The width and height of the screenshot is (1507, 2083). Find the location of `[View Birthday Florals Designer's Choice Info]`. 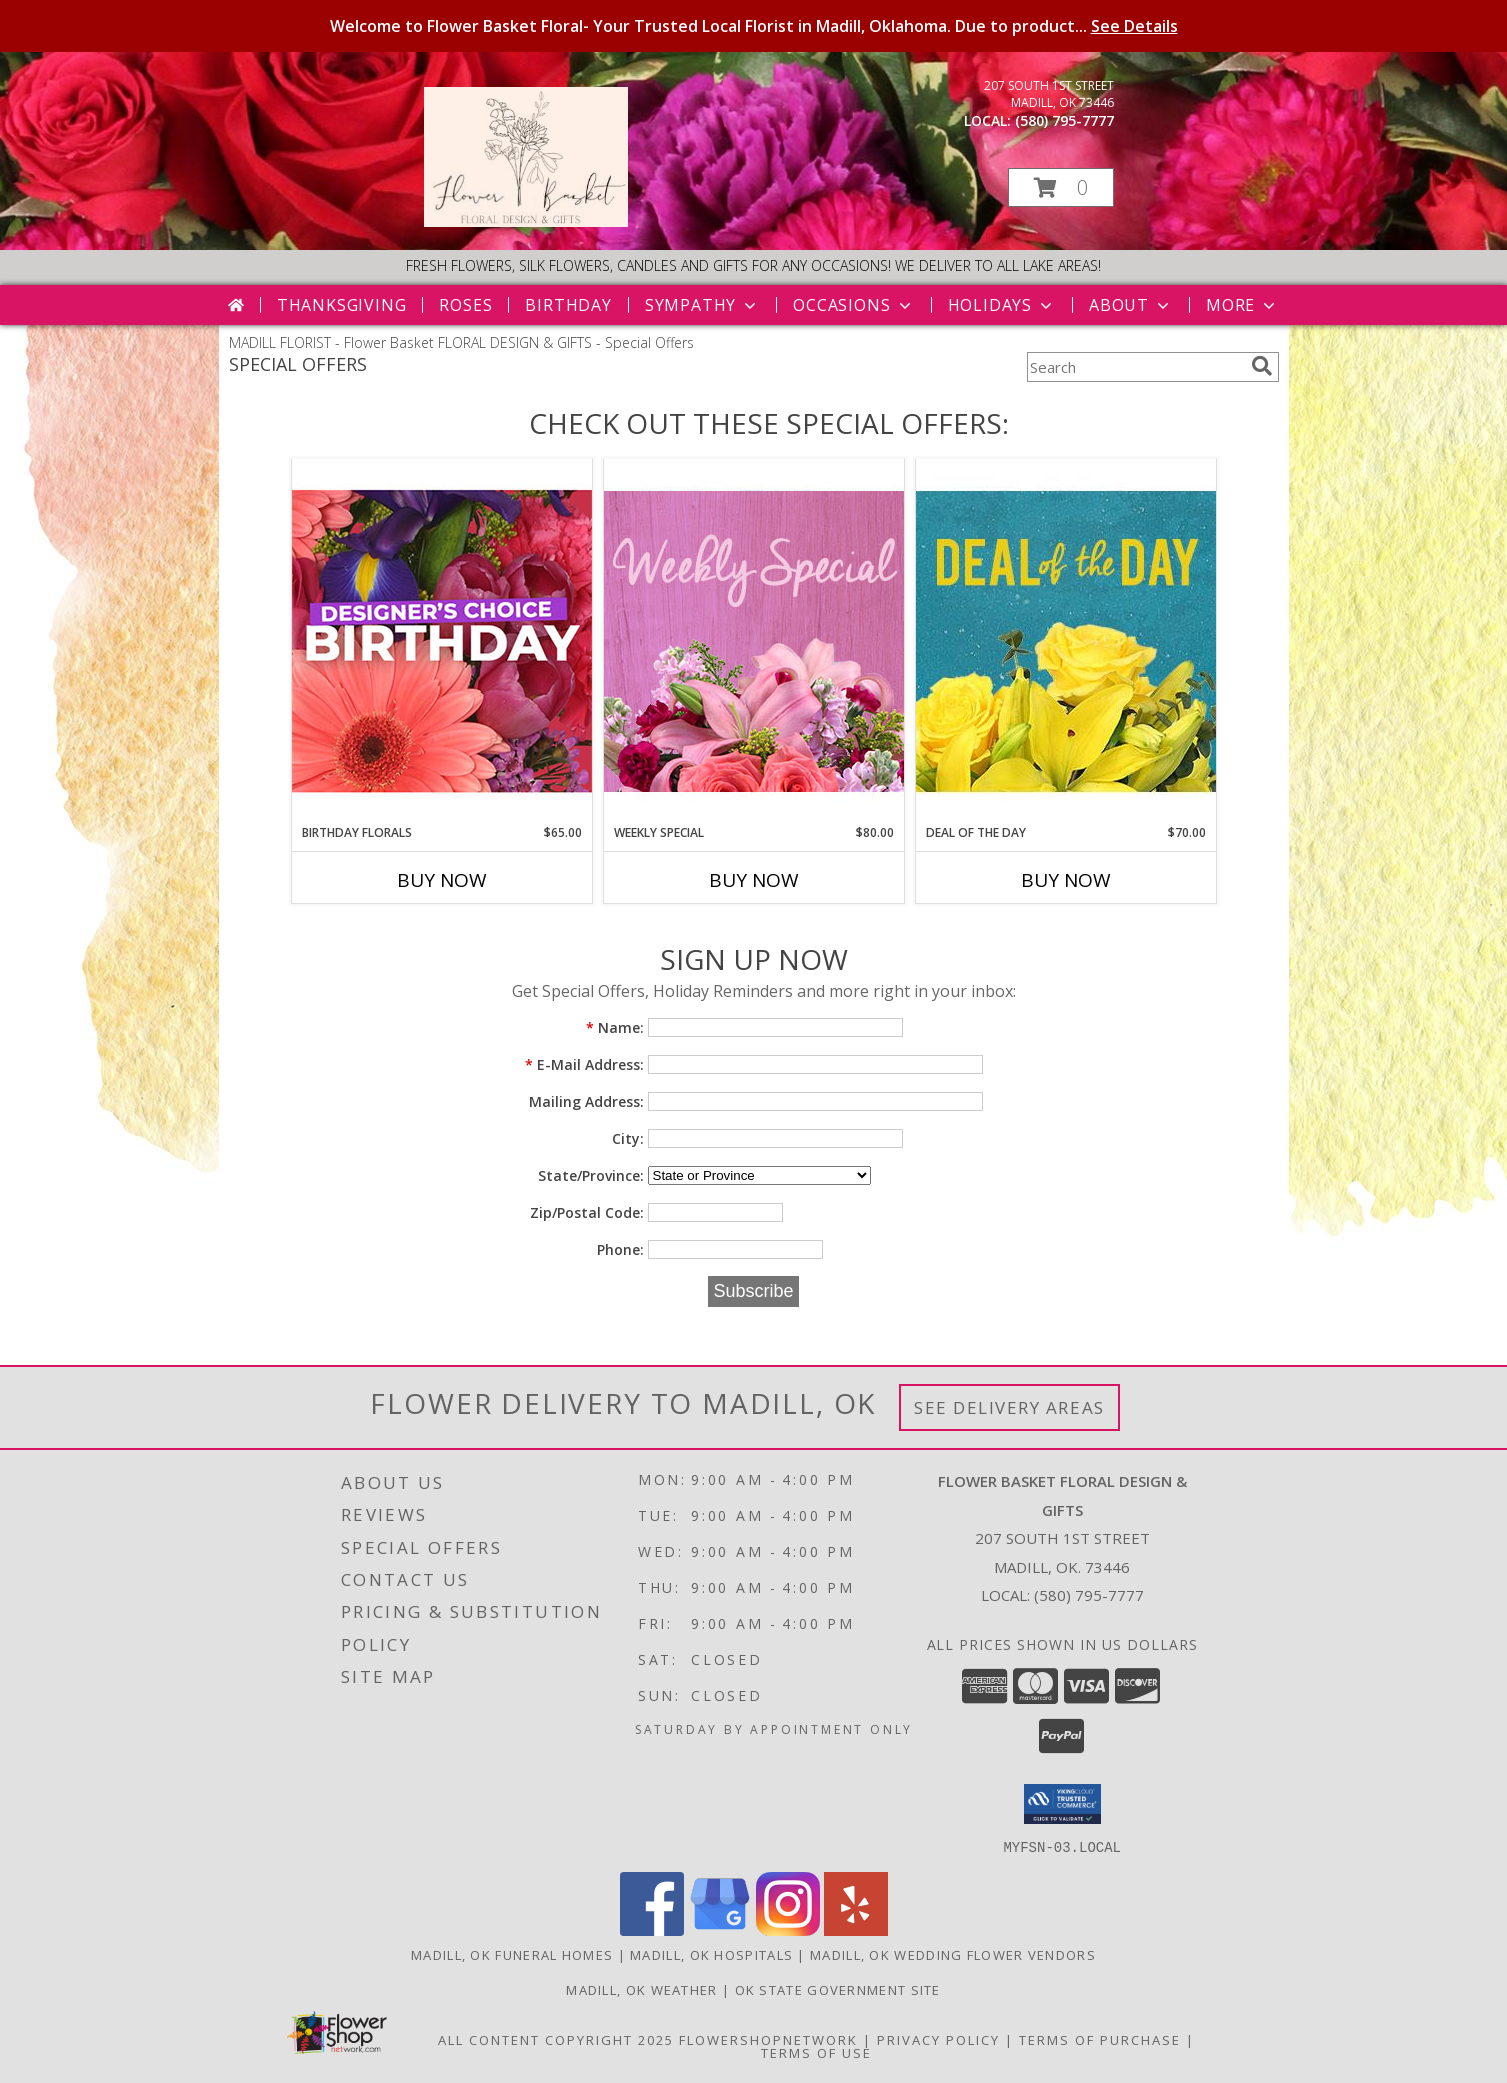

[View Birthday Florals Designer's Choice Info] is located at coordinates (442, 640).